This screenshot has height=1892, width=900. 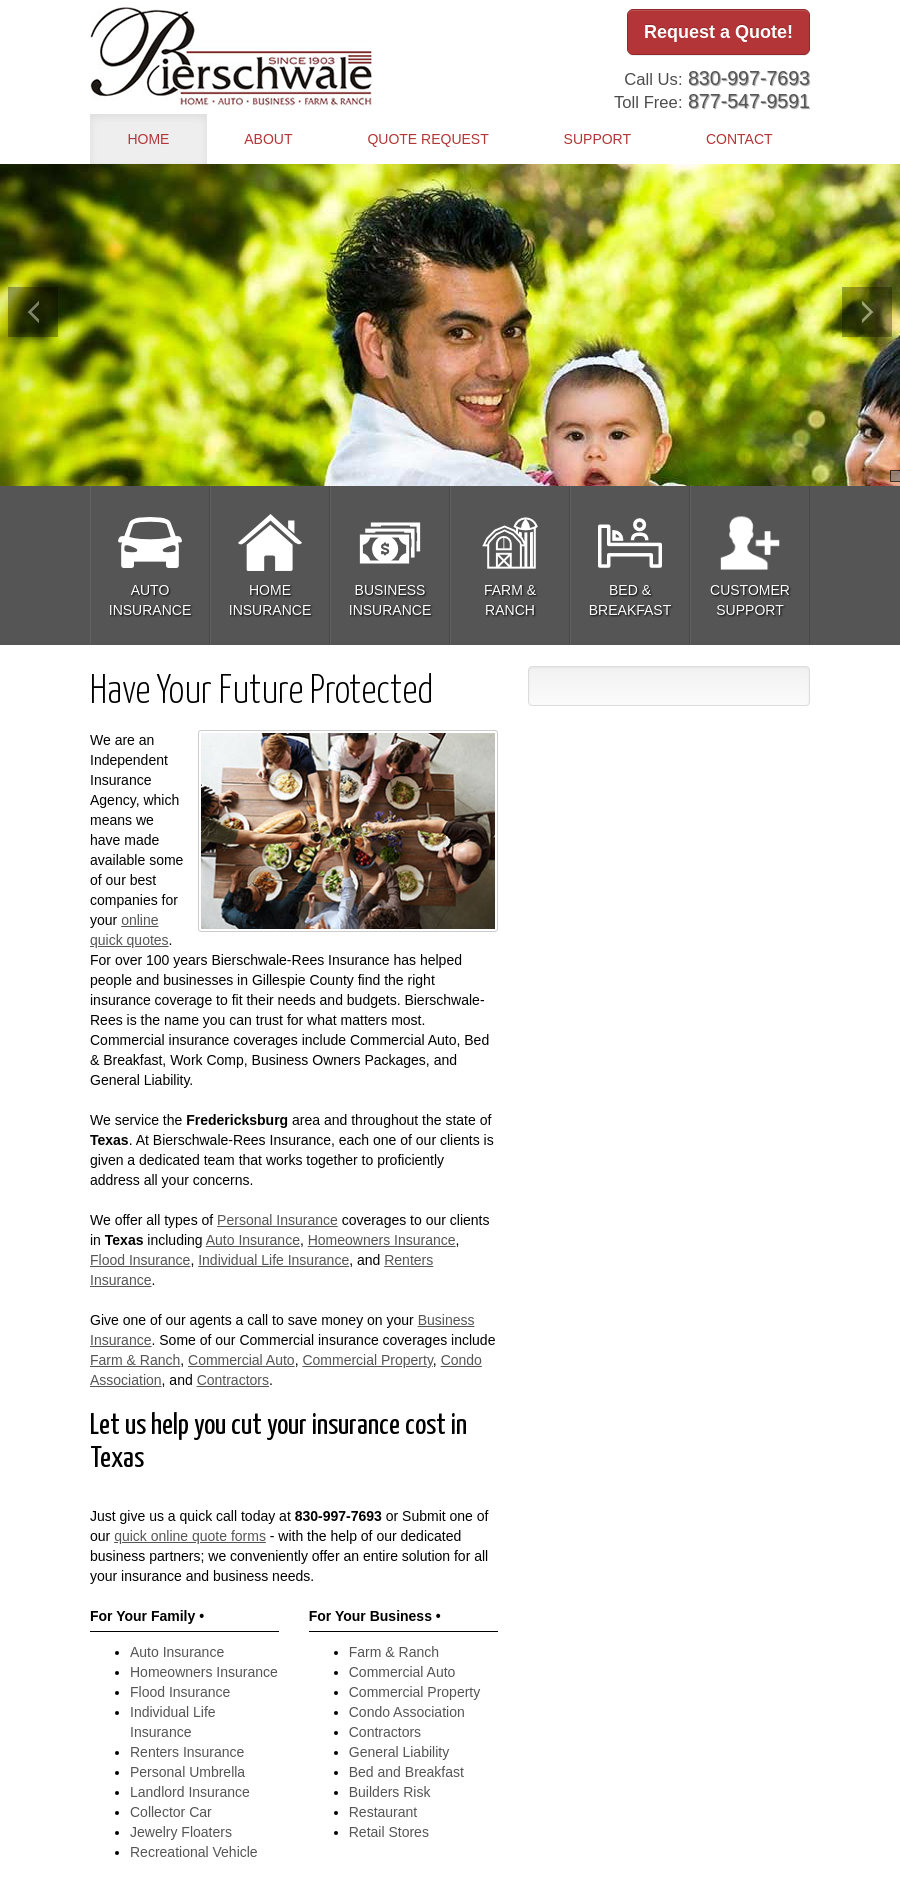 I want to click on 877-547-9591, so click(x=749, y=98).